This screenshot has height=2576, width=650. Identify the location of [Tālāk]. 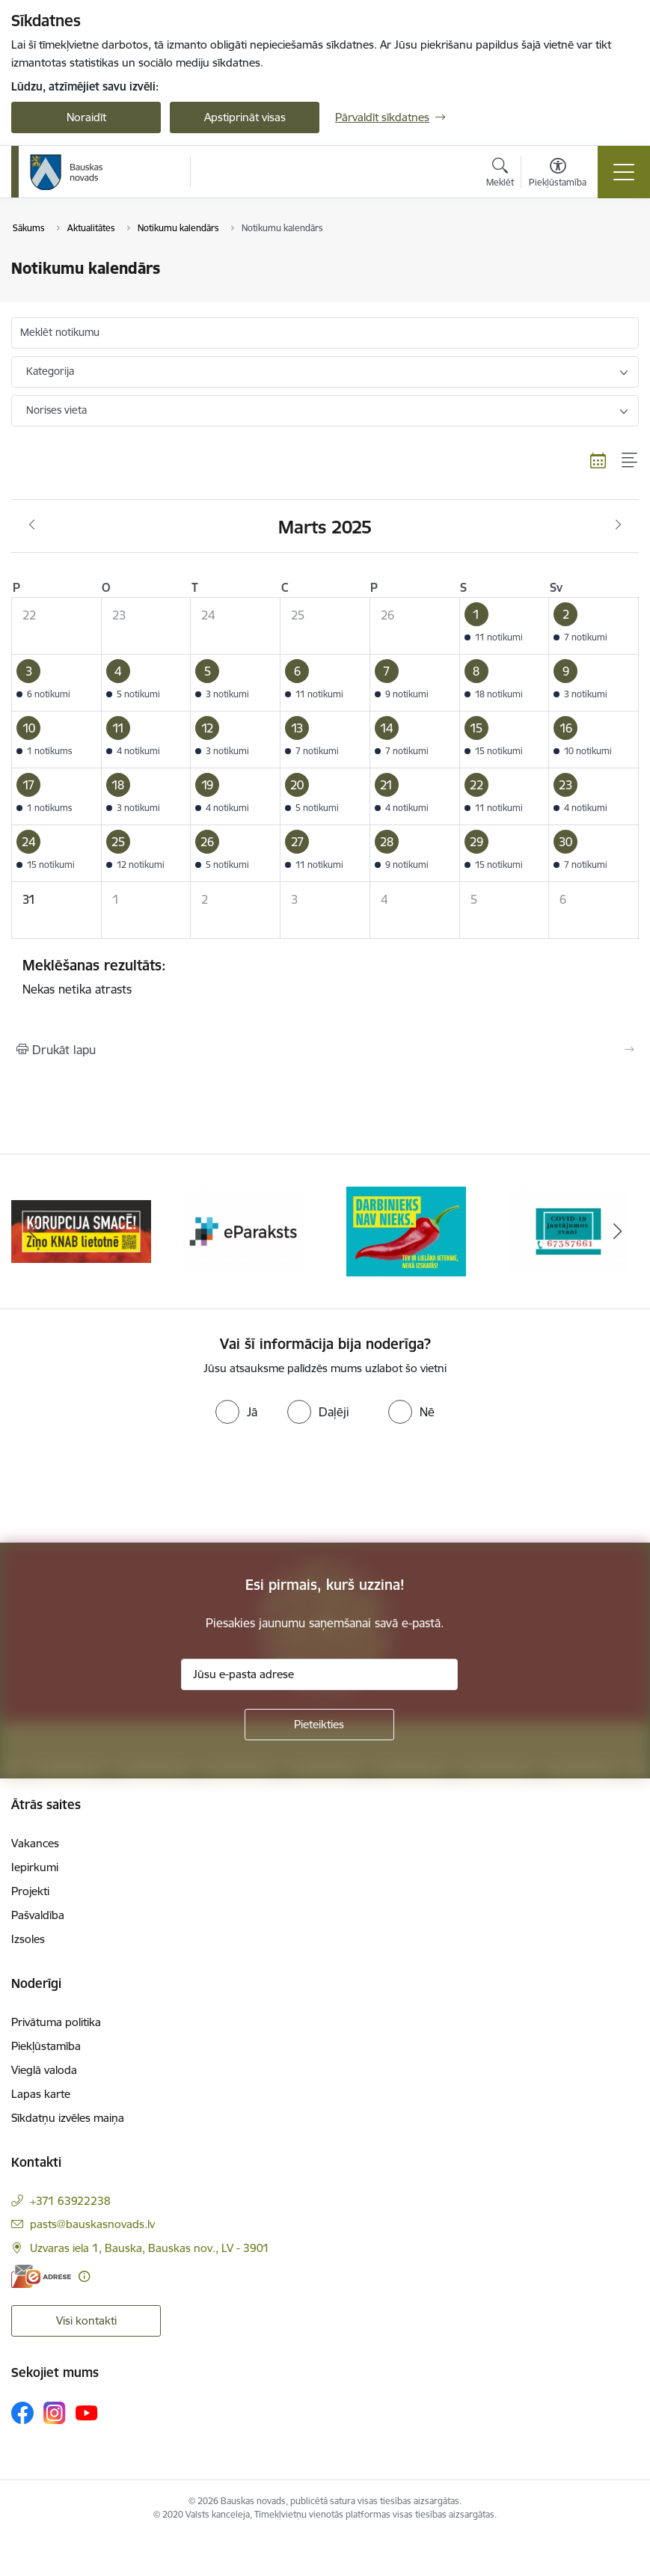
(617, 1231).